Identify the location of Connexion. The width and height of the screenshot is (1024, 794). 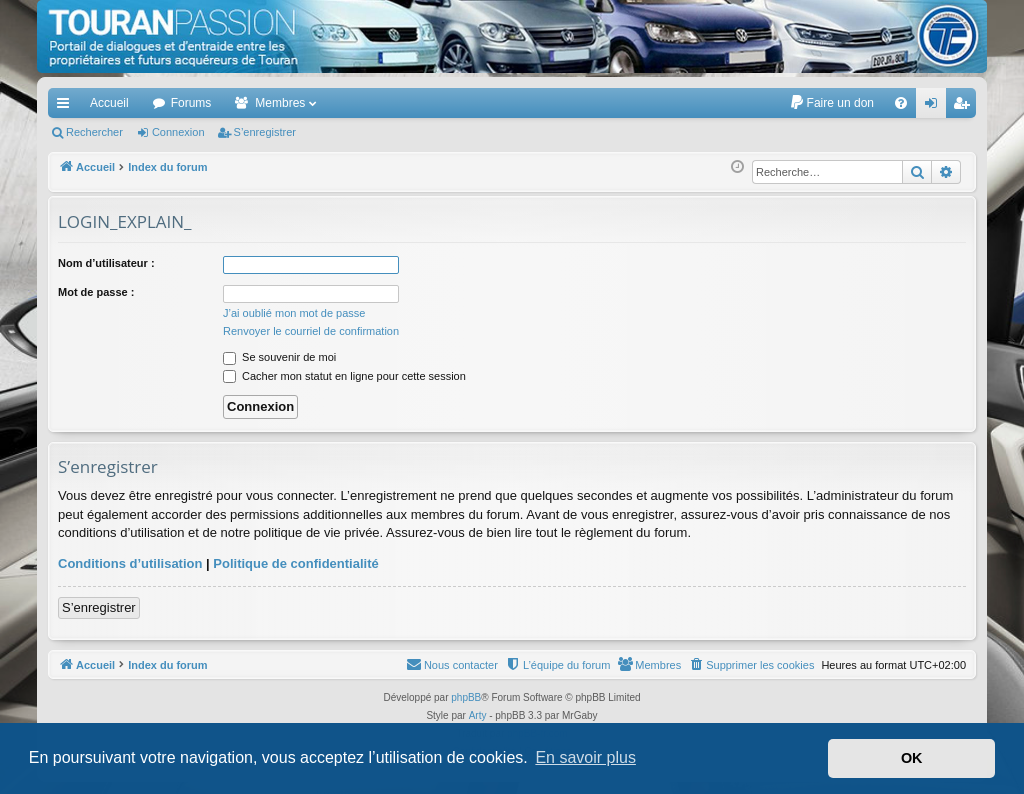
(178, 132).